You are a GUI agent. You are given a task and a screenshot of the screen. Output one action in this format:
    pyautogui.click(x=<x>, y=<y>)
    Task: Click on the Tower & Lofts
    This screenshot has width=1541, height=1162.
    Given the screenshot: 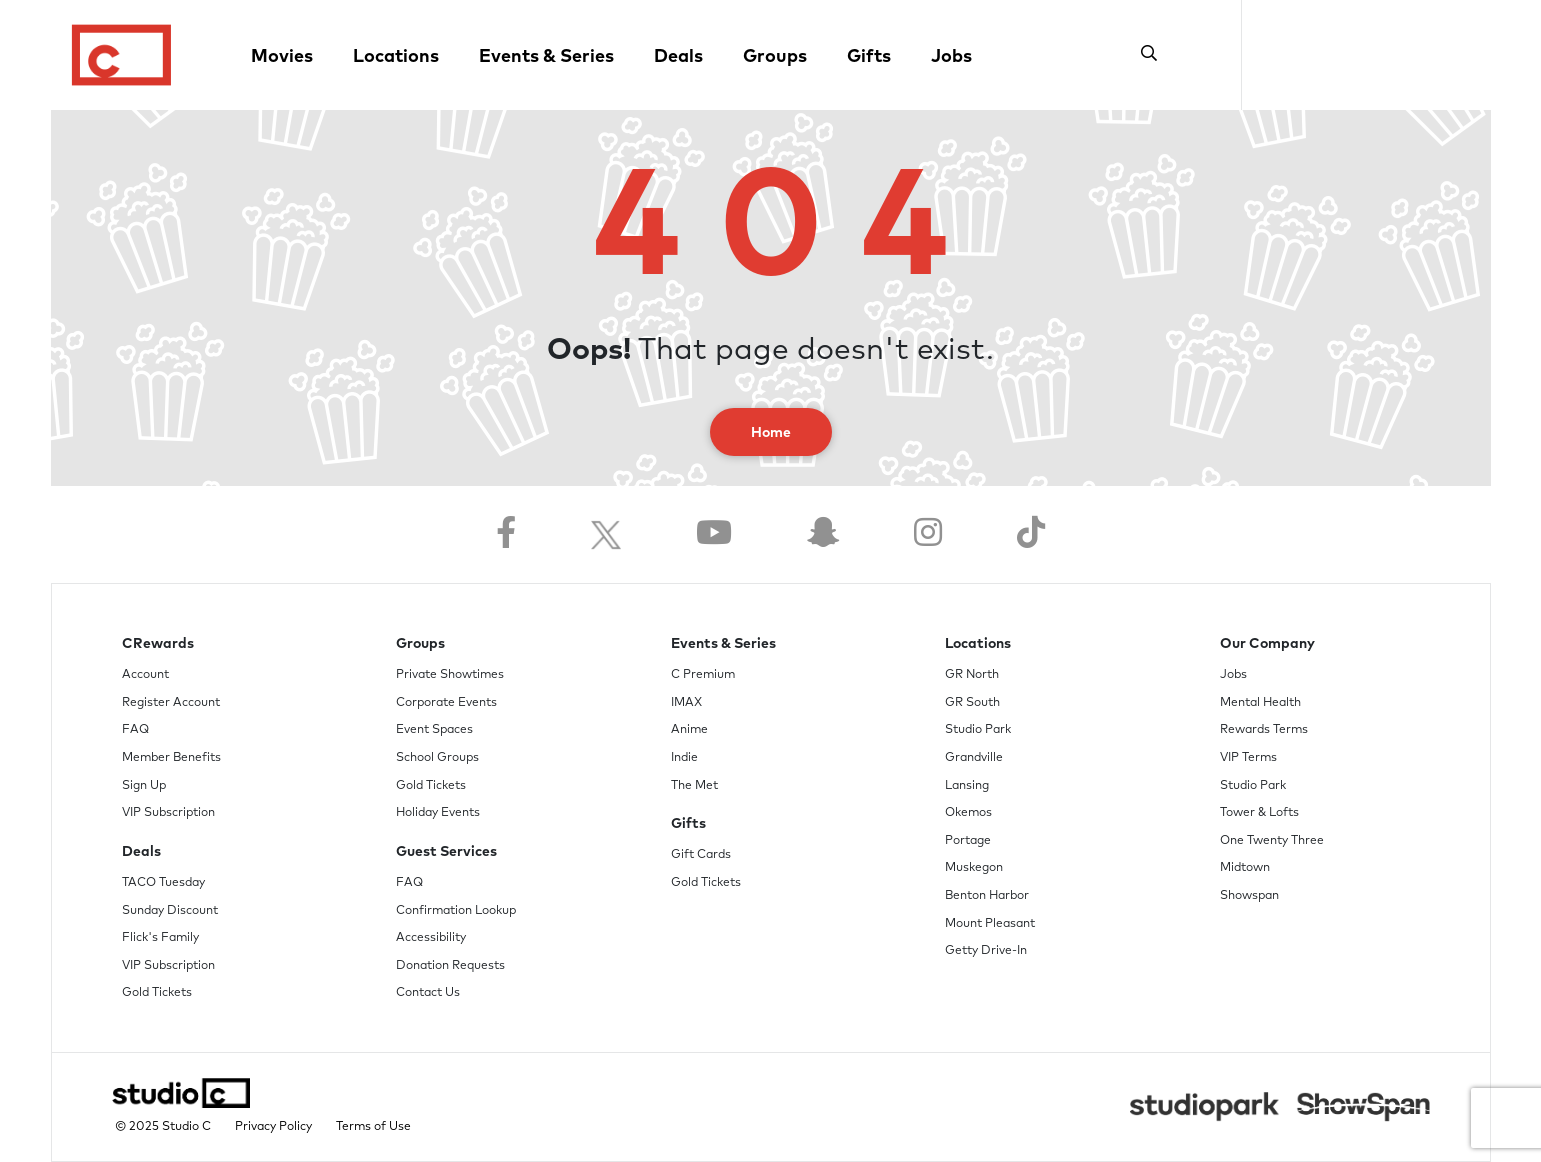 What is the action you would take?
    pyautogui.click(x=1259, y=813)
    